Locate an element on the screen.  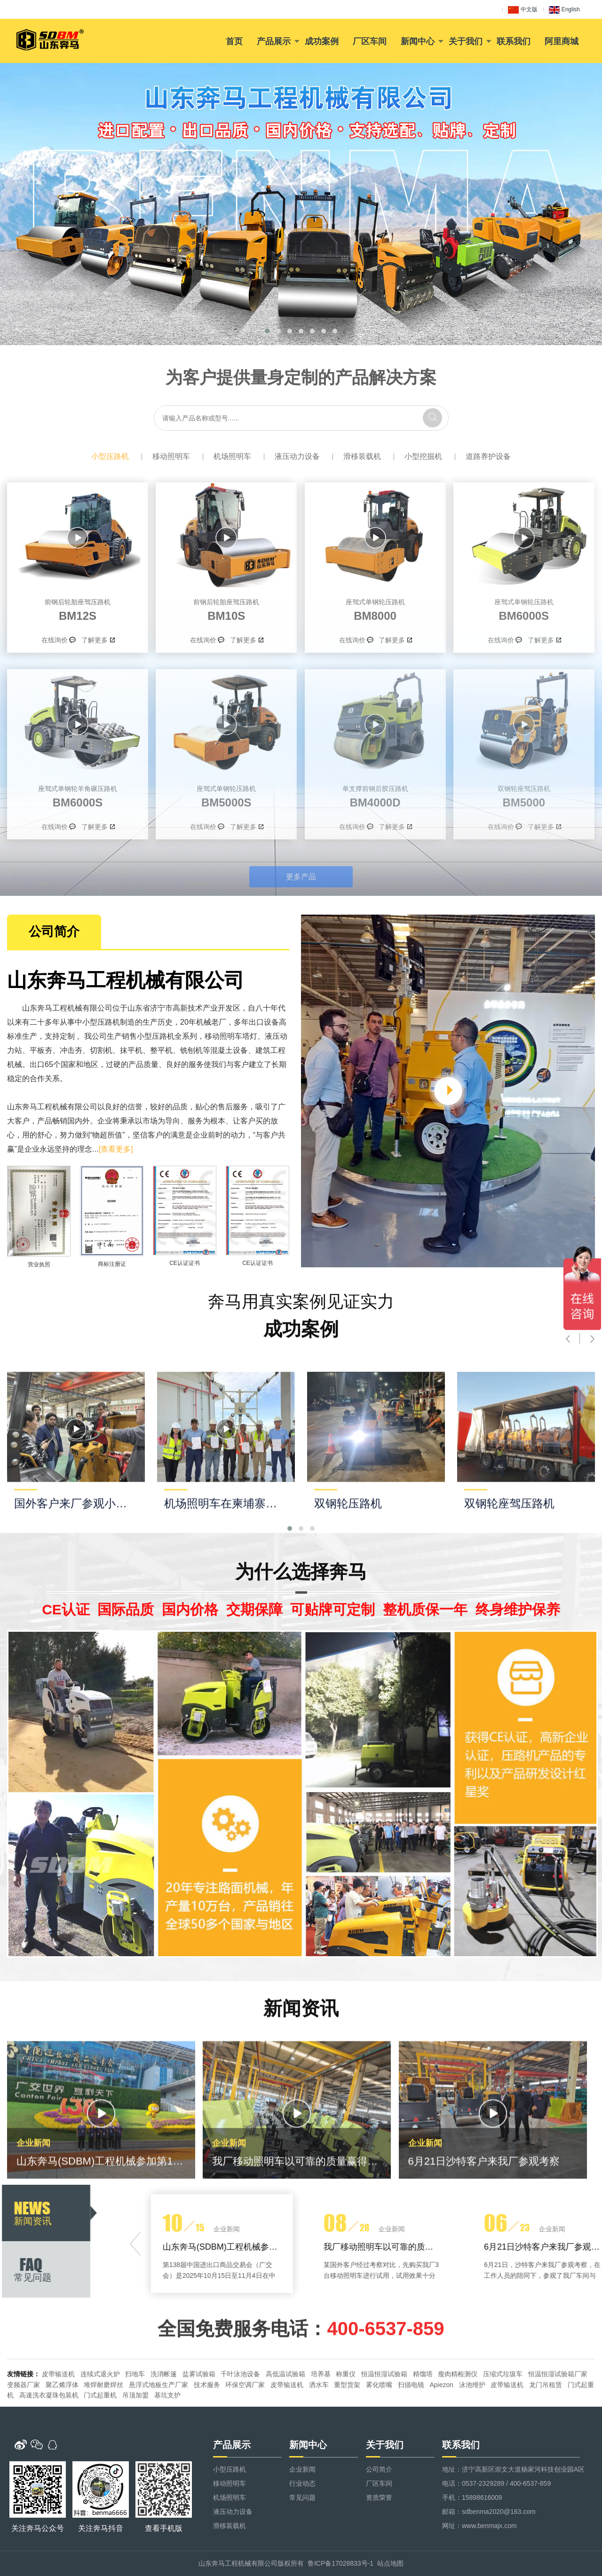
扫地车 is located at coordinates (135, 2417).